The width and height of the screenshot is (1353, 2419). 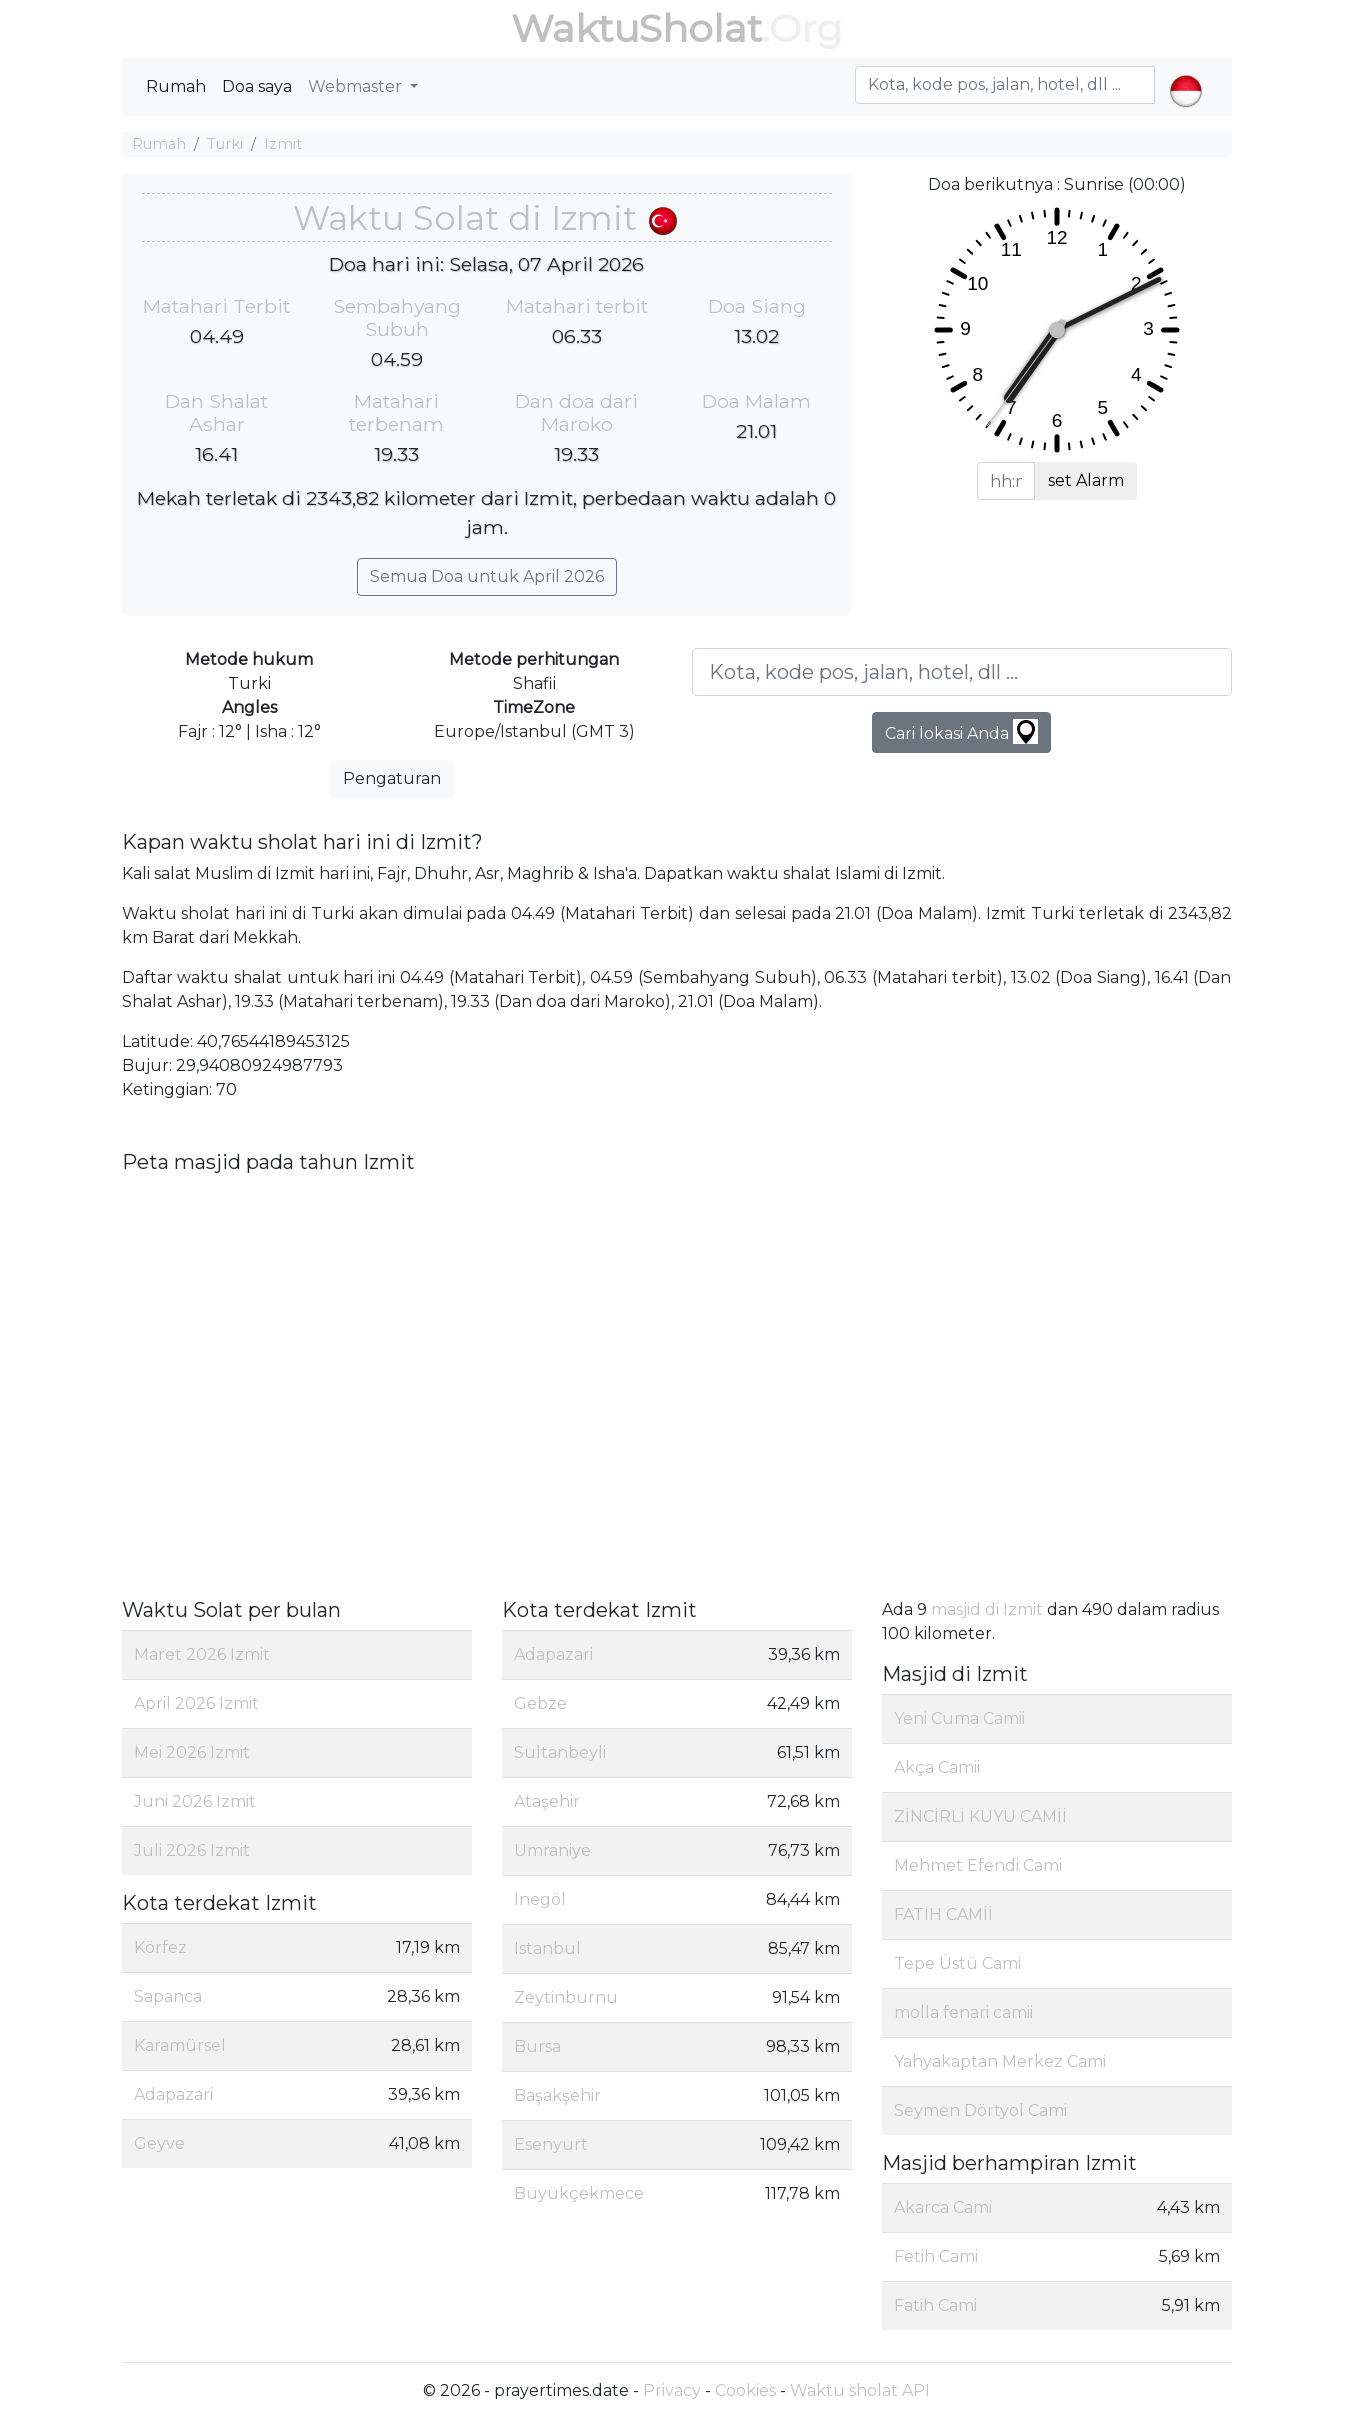 What do you see at coordinates (557, 2095) in the screenshot?
I see `Başakşehir` at bounding box center [557, 2095].